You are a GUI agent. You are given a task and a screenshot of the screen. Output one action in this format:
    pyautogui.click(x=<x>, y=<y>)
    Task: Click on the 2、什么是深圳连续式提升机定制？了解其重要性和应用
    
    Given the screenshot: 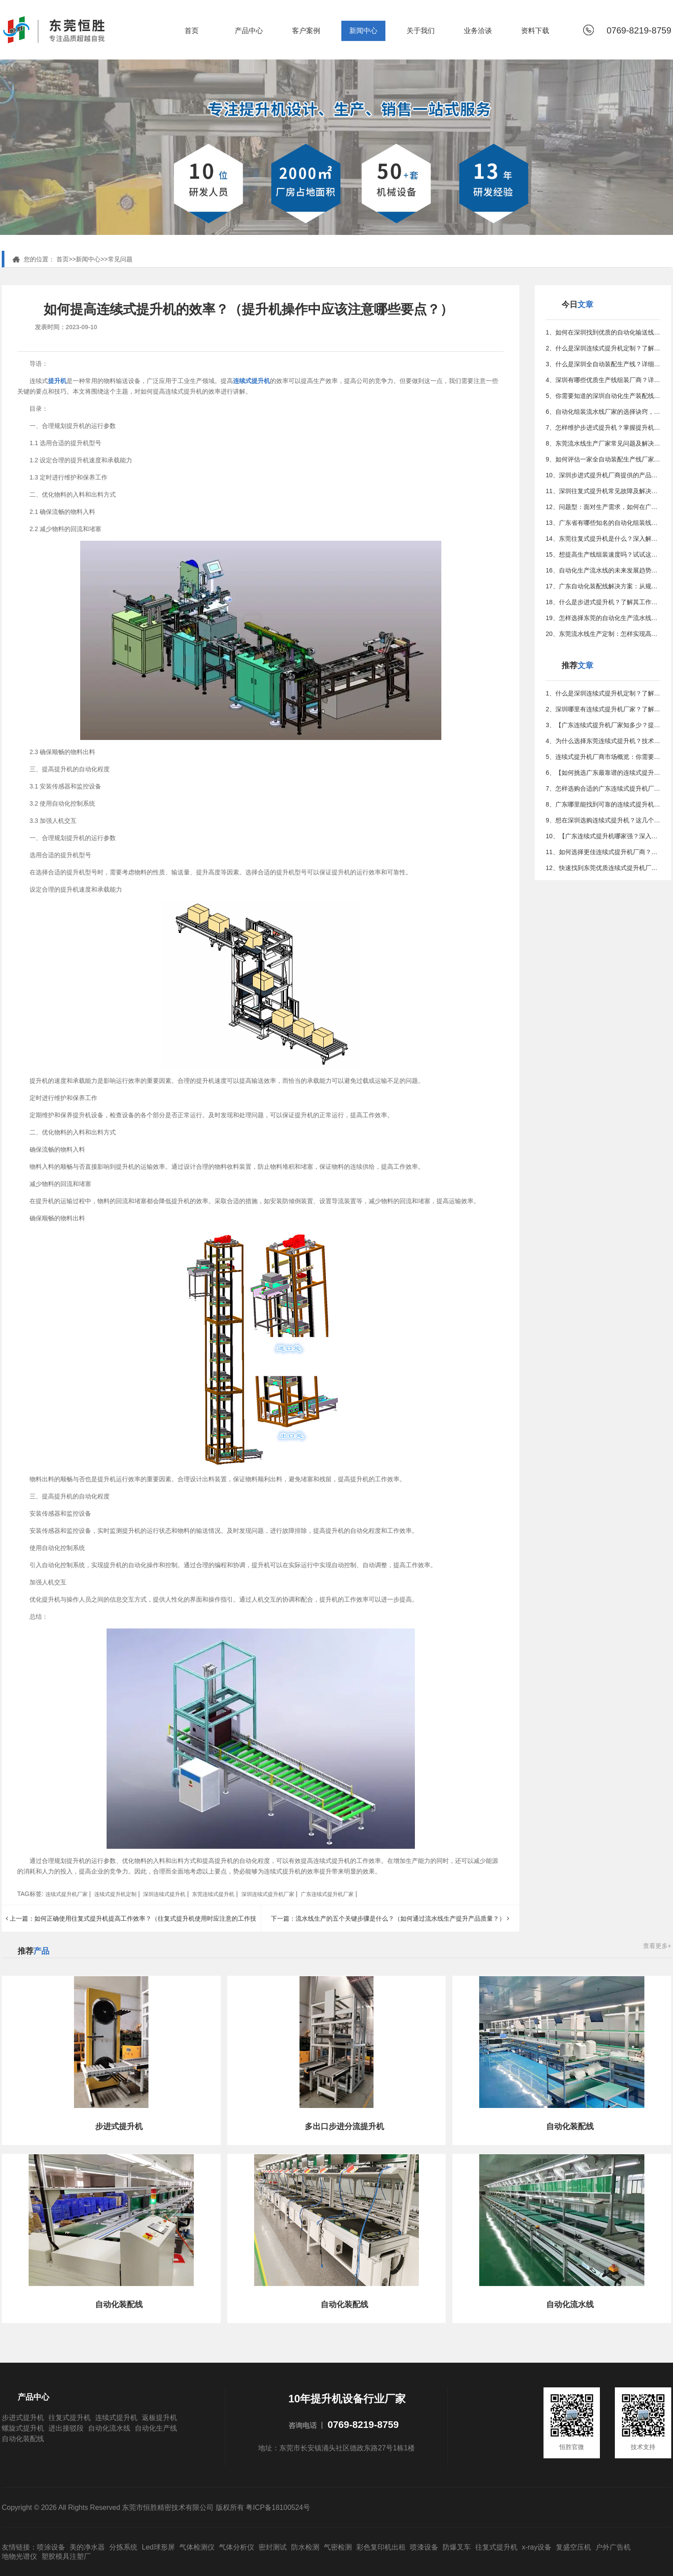 What is the action you would take?
    pyautogui.click(x=603, y=348)
    